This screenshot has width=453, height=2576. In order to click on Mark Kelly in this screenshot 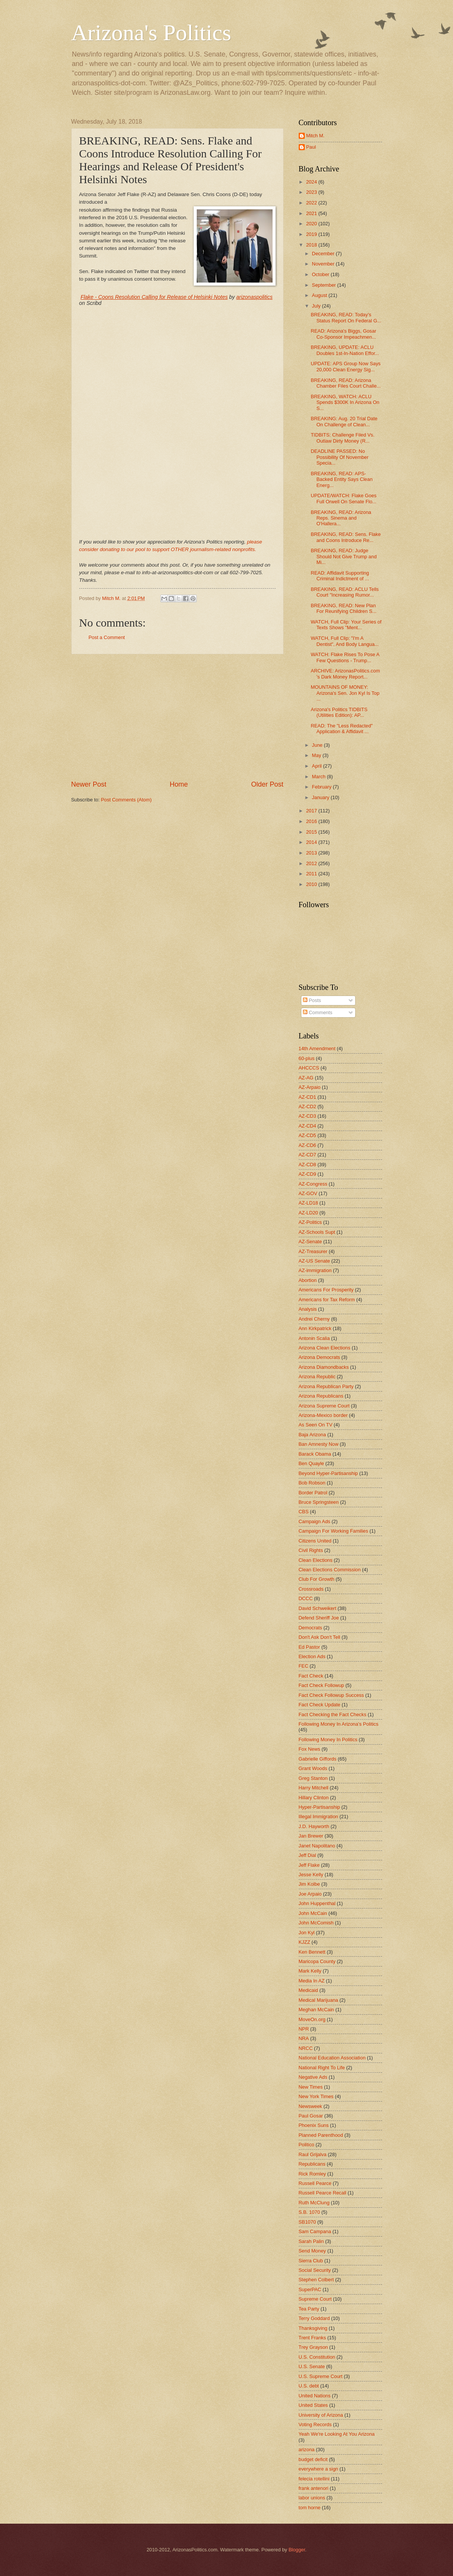, I will do `click(310, 1971)`.